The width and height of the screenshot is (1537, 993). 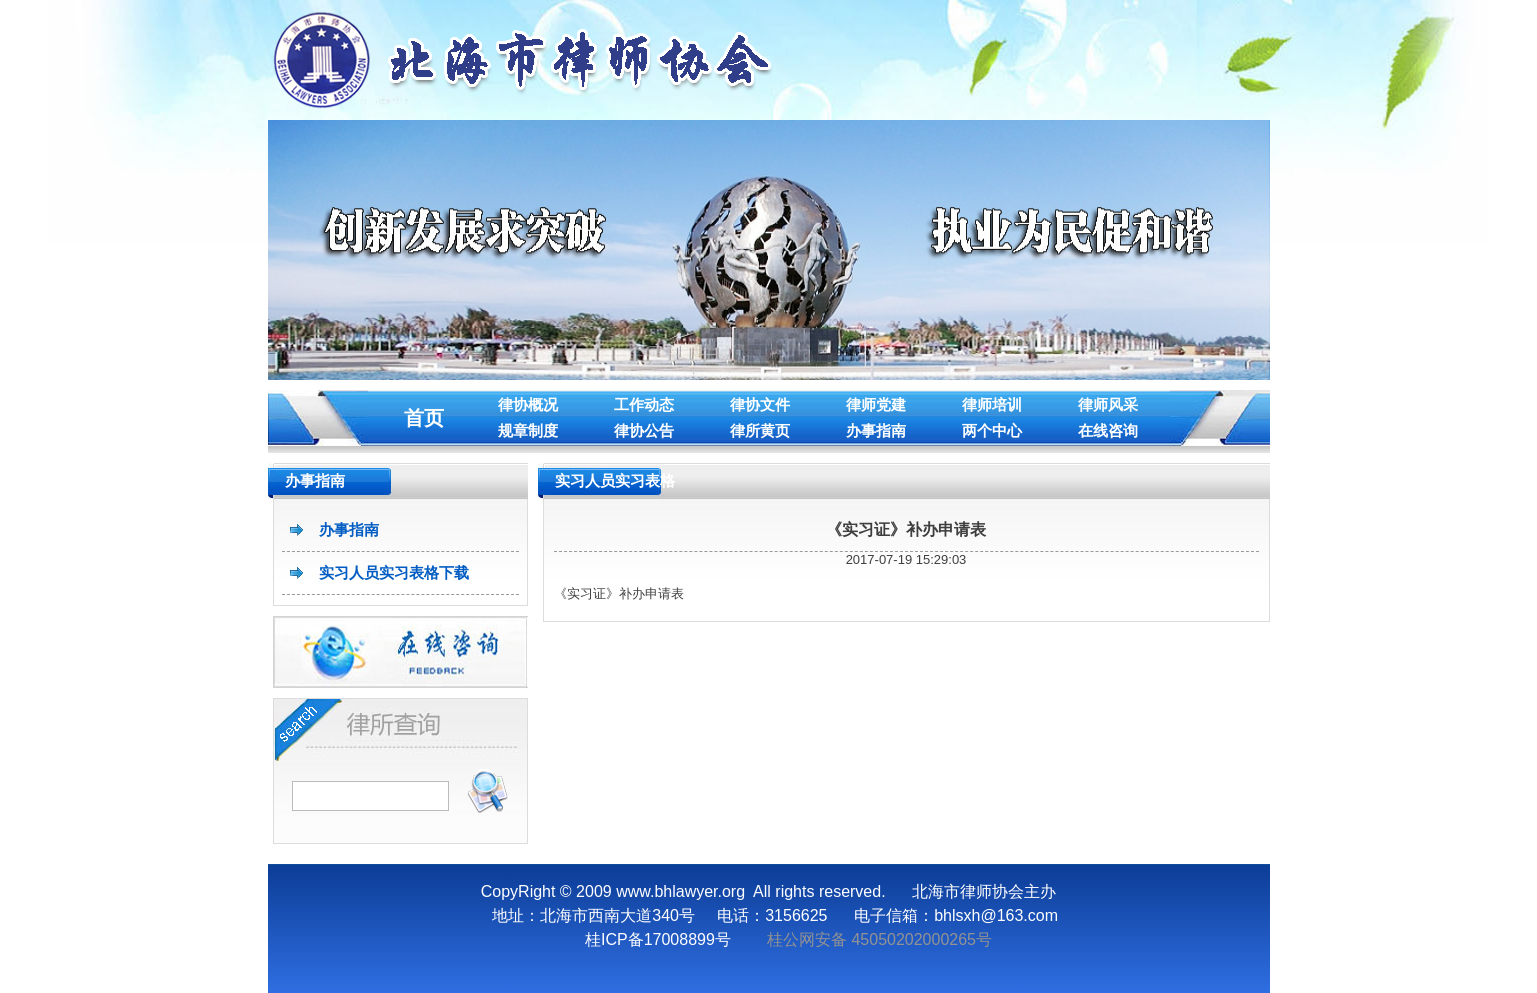 I want to click on 律师党建, so click(x=876, y=404).